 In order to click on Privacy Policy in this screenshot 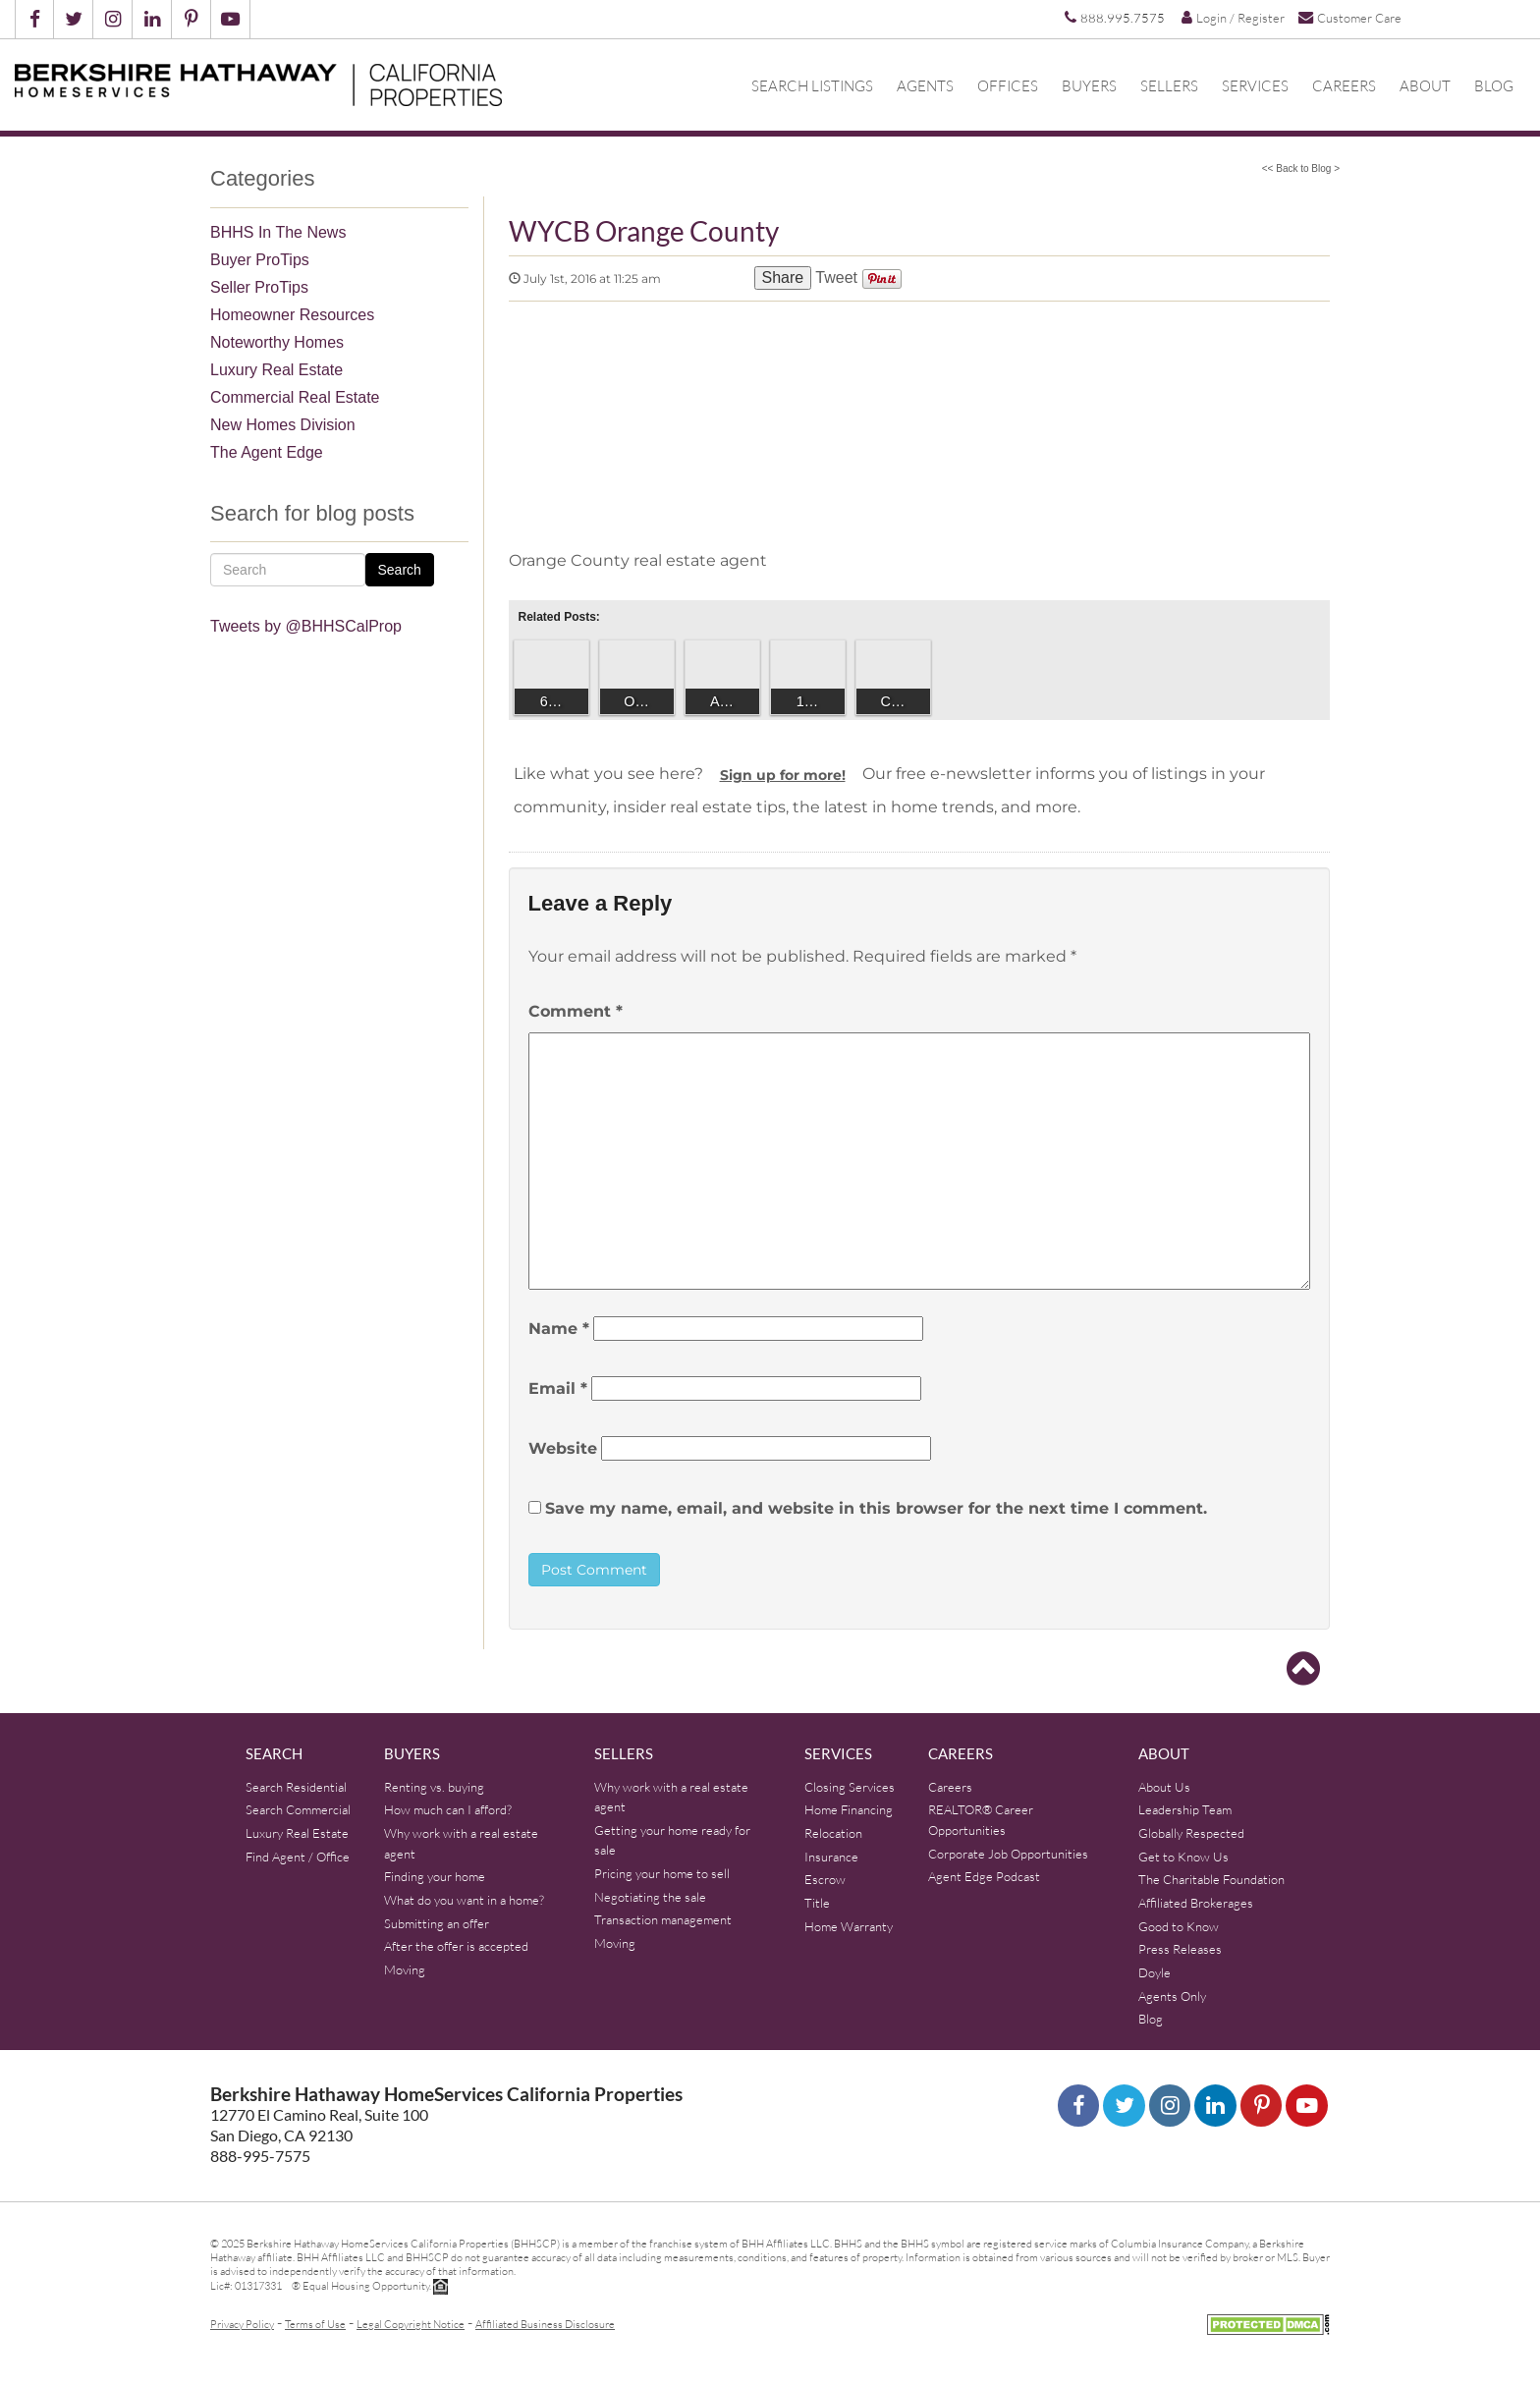, I will do `click(242, 2323)`.